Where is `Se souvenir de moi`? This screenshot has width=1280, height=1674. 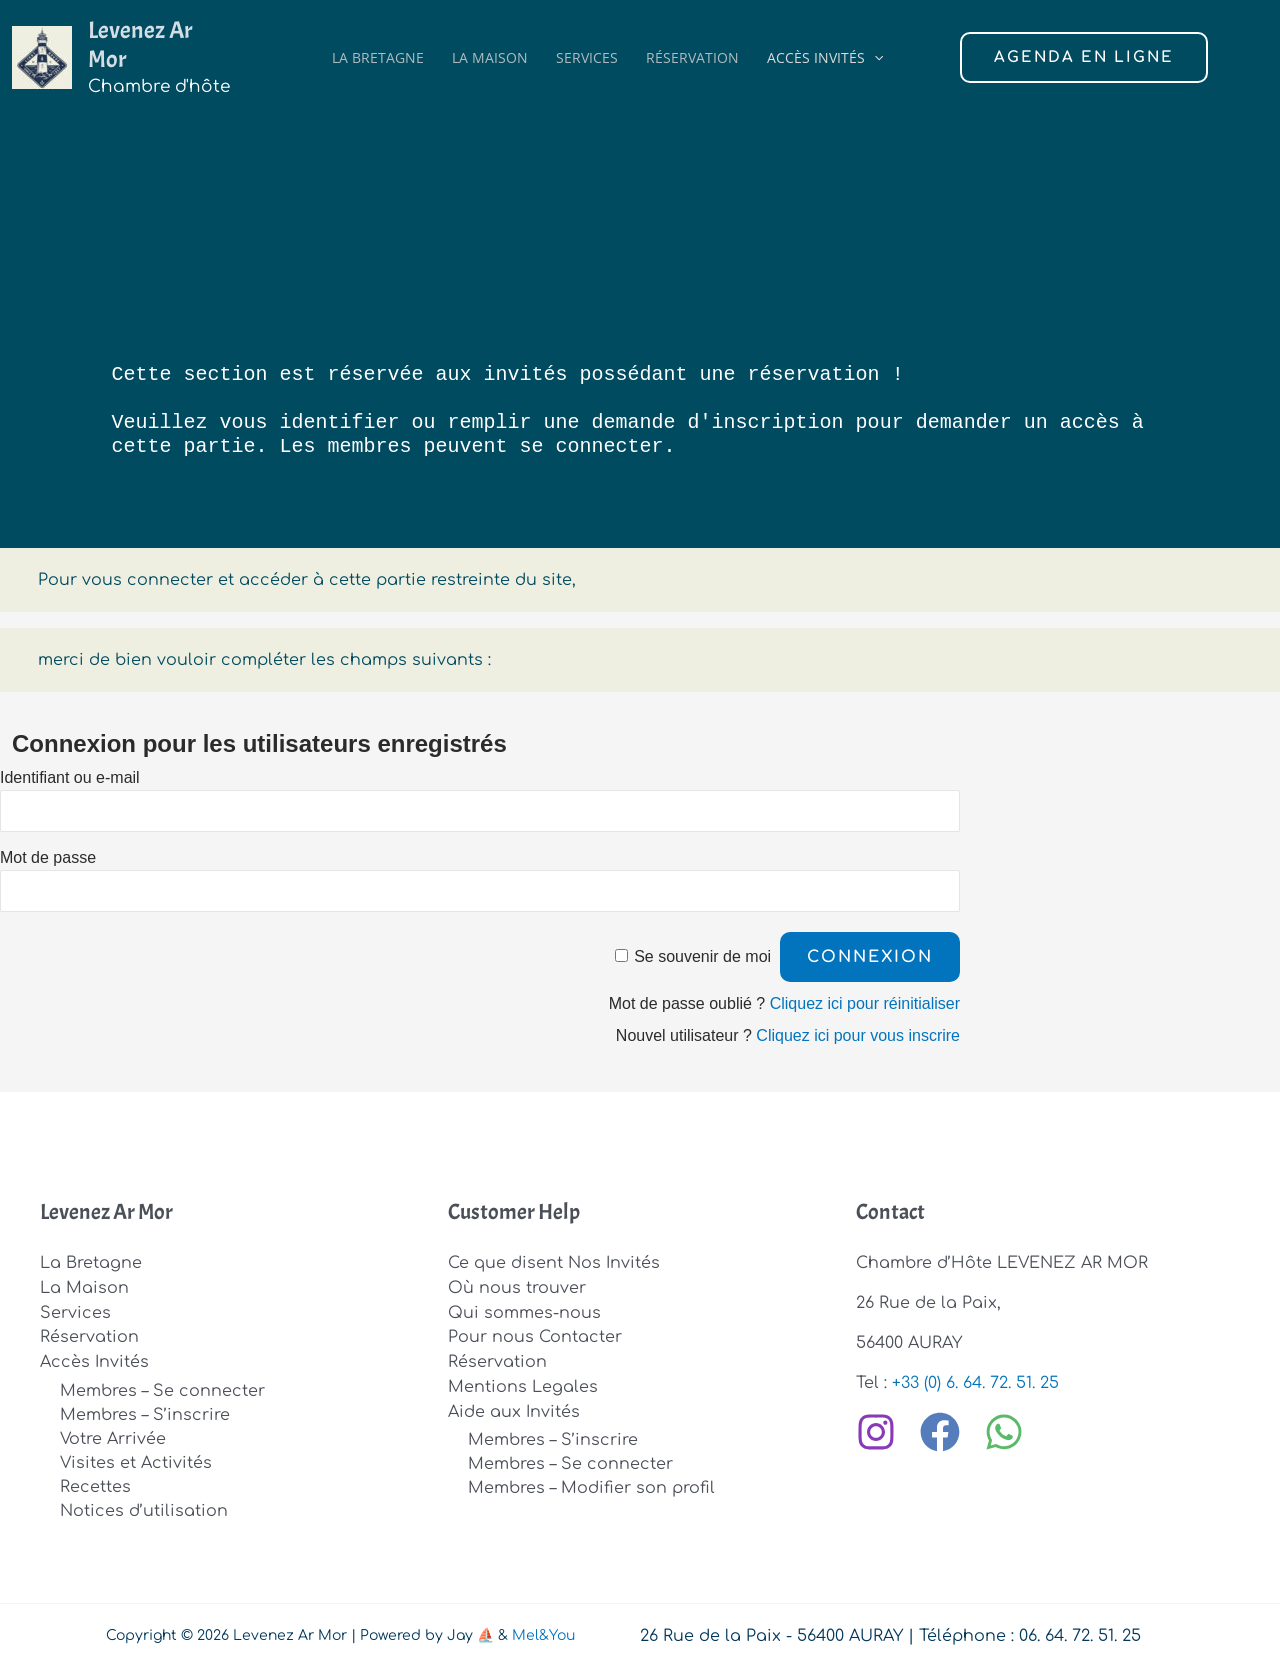 Se souvenir de moi is located at coordinates (702, 956).